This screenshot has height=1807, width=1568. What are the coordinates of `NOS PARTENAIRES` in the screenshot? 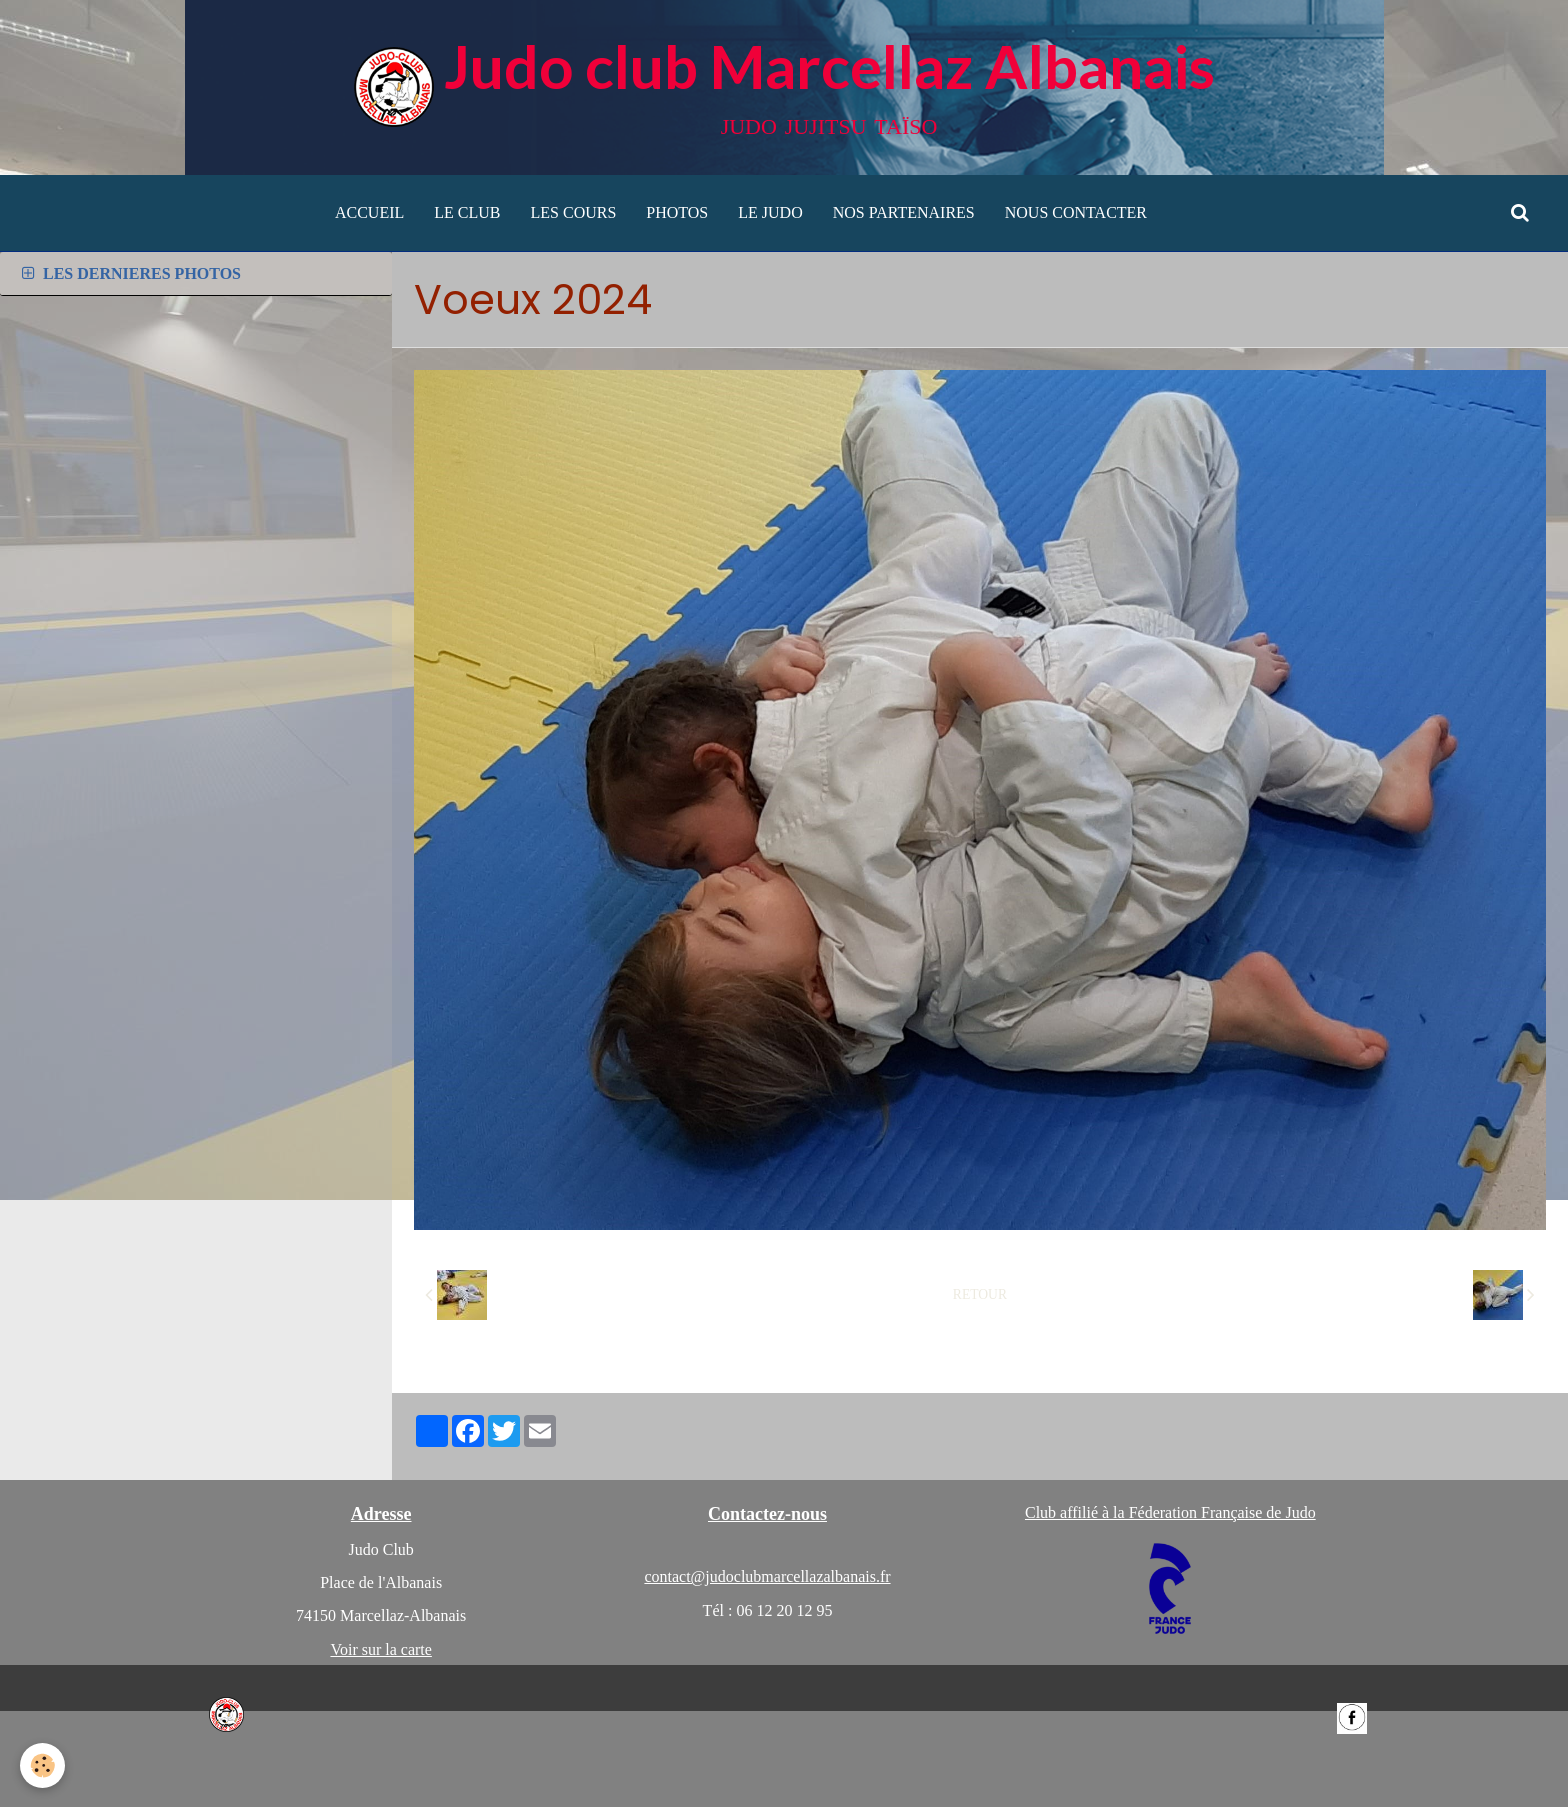 It's located at (904, 212).